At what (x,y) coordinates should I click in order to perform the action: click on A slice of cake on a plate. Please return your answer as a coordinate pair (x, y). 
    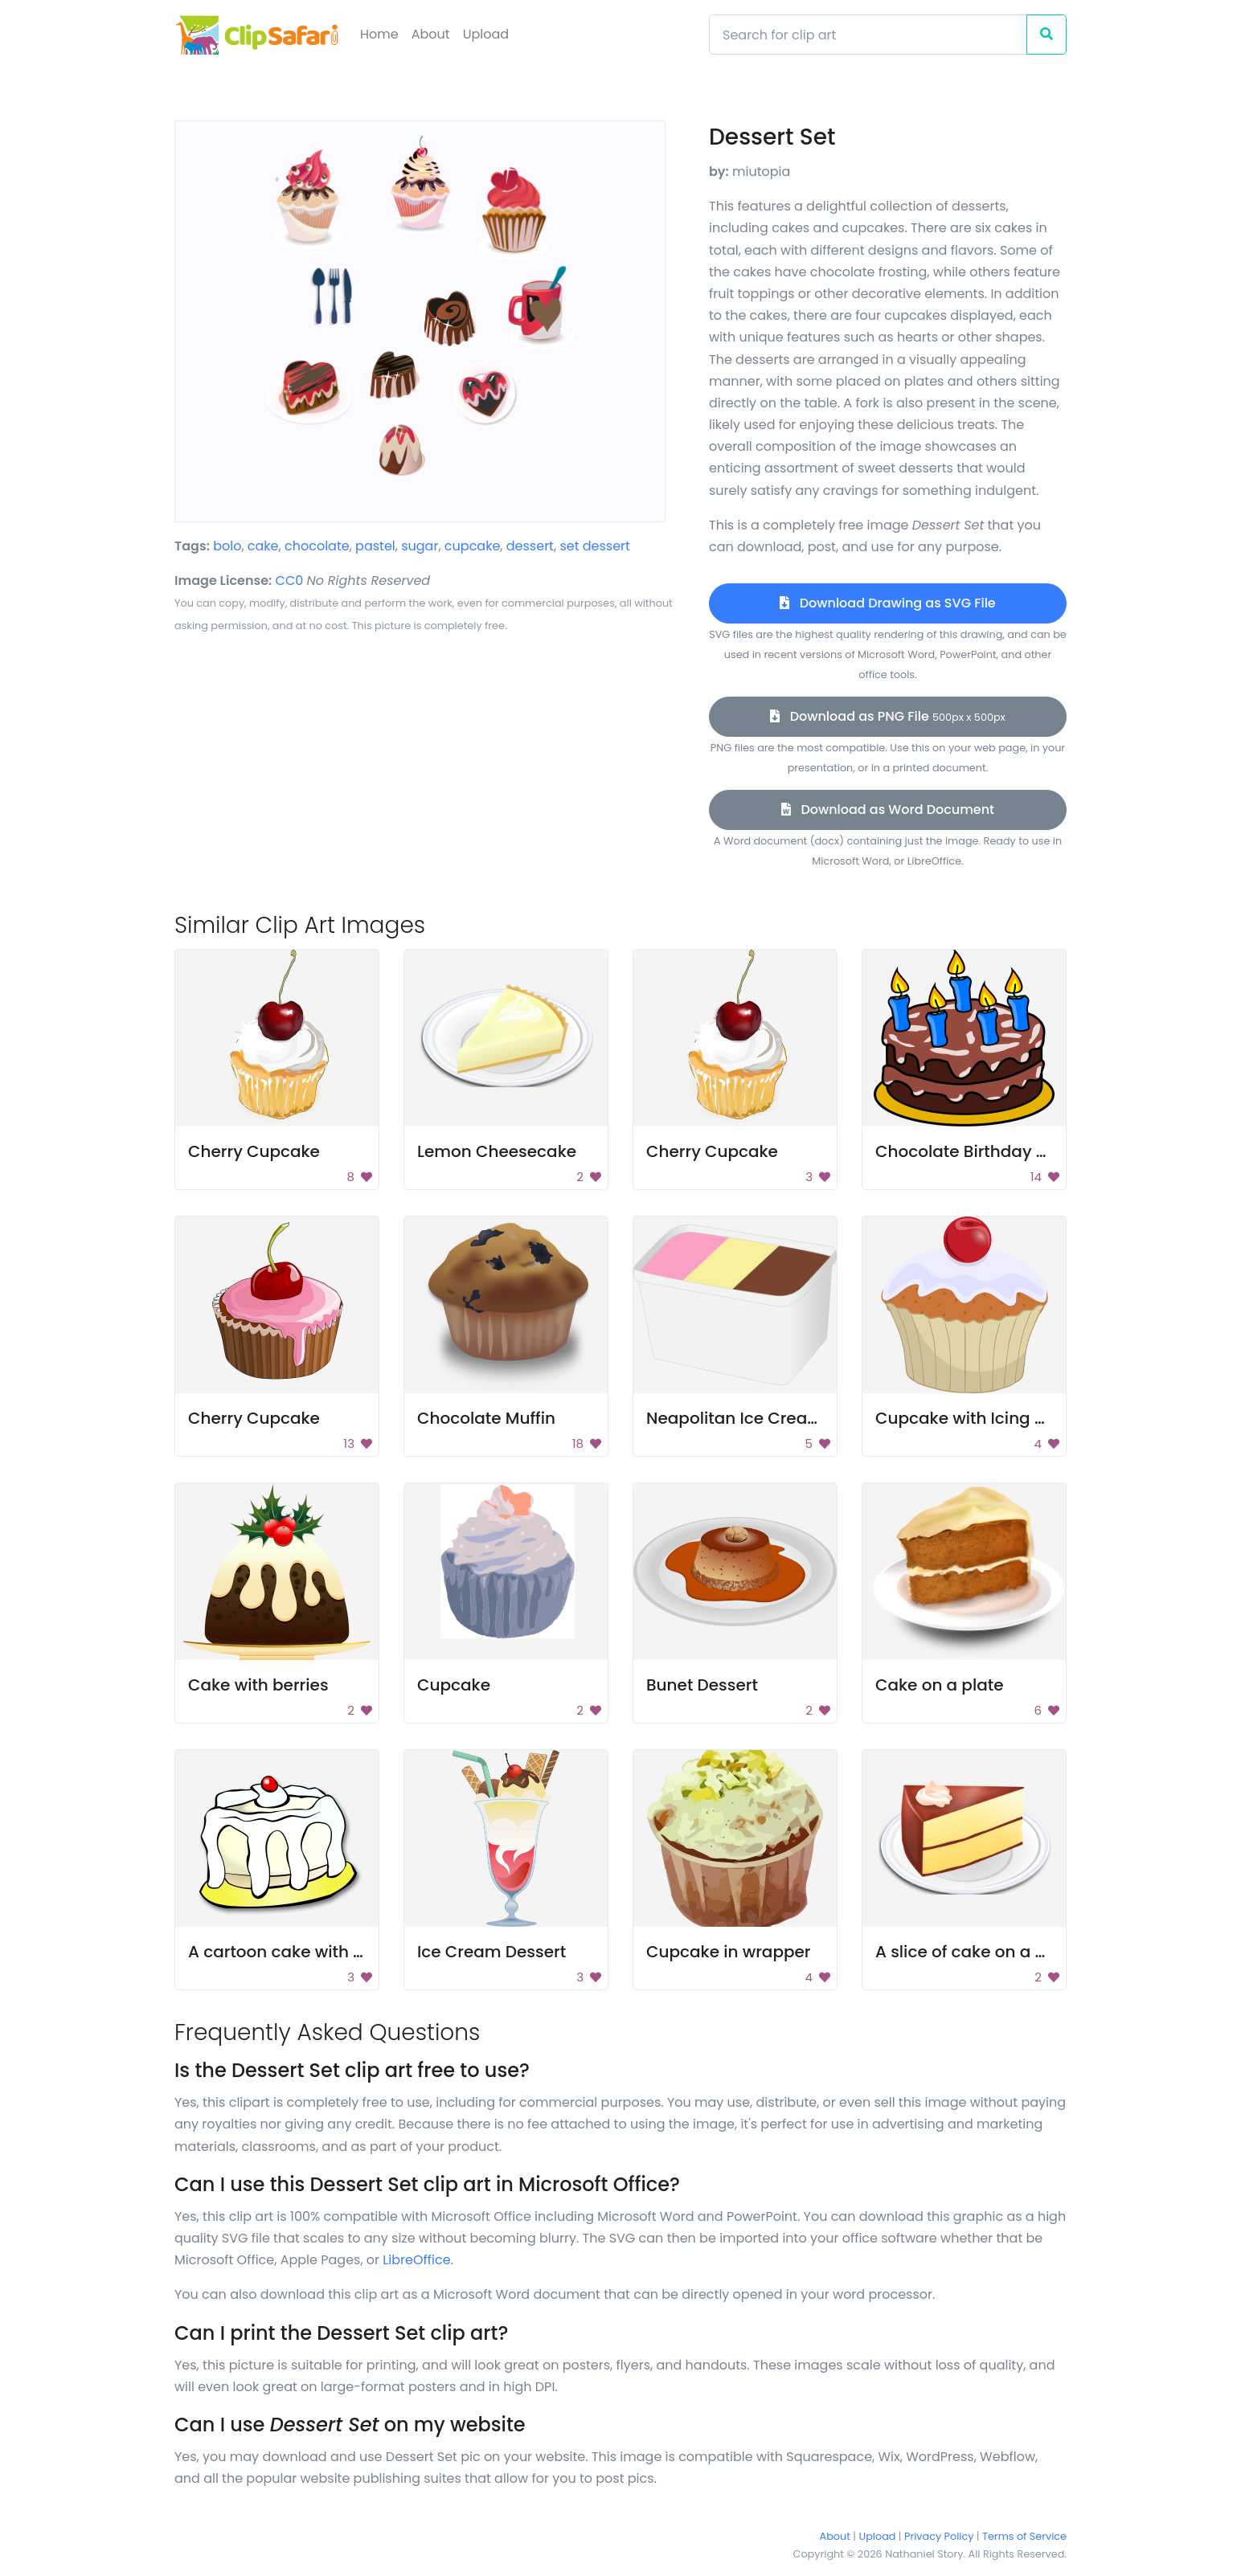
    Looking at the image, I should click on (976, 1951).